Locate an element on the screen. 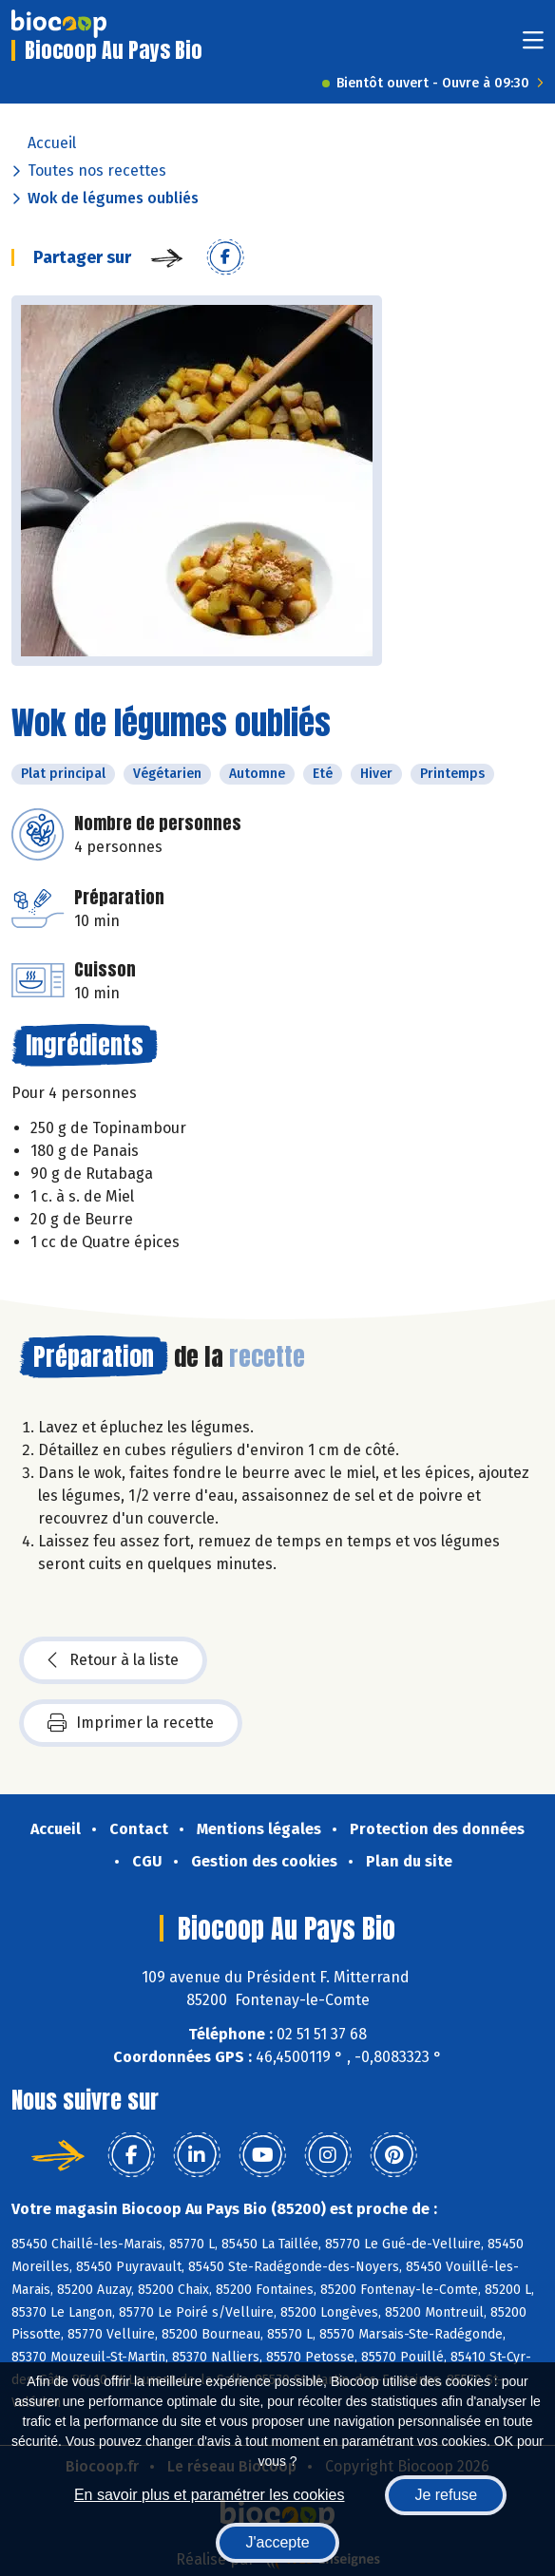 The width and height of the screenshot is (555, 2576). Retour à la liste is located at coordinates (113, 1660).